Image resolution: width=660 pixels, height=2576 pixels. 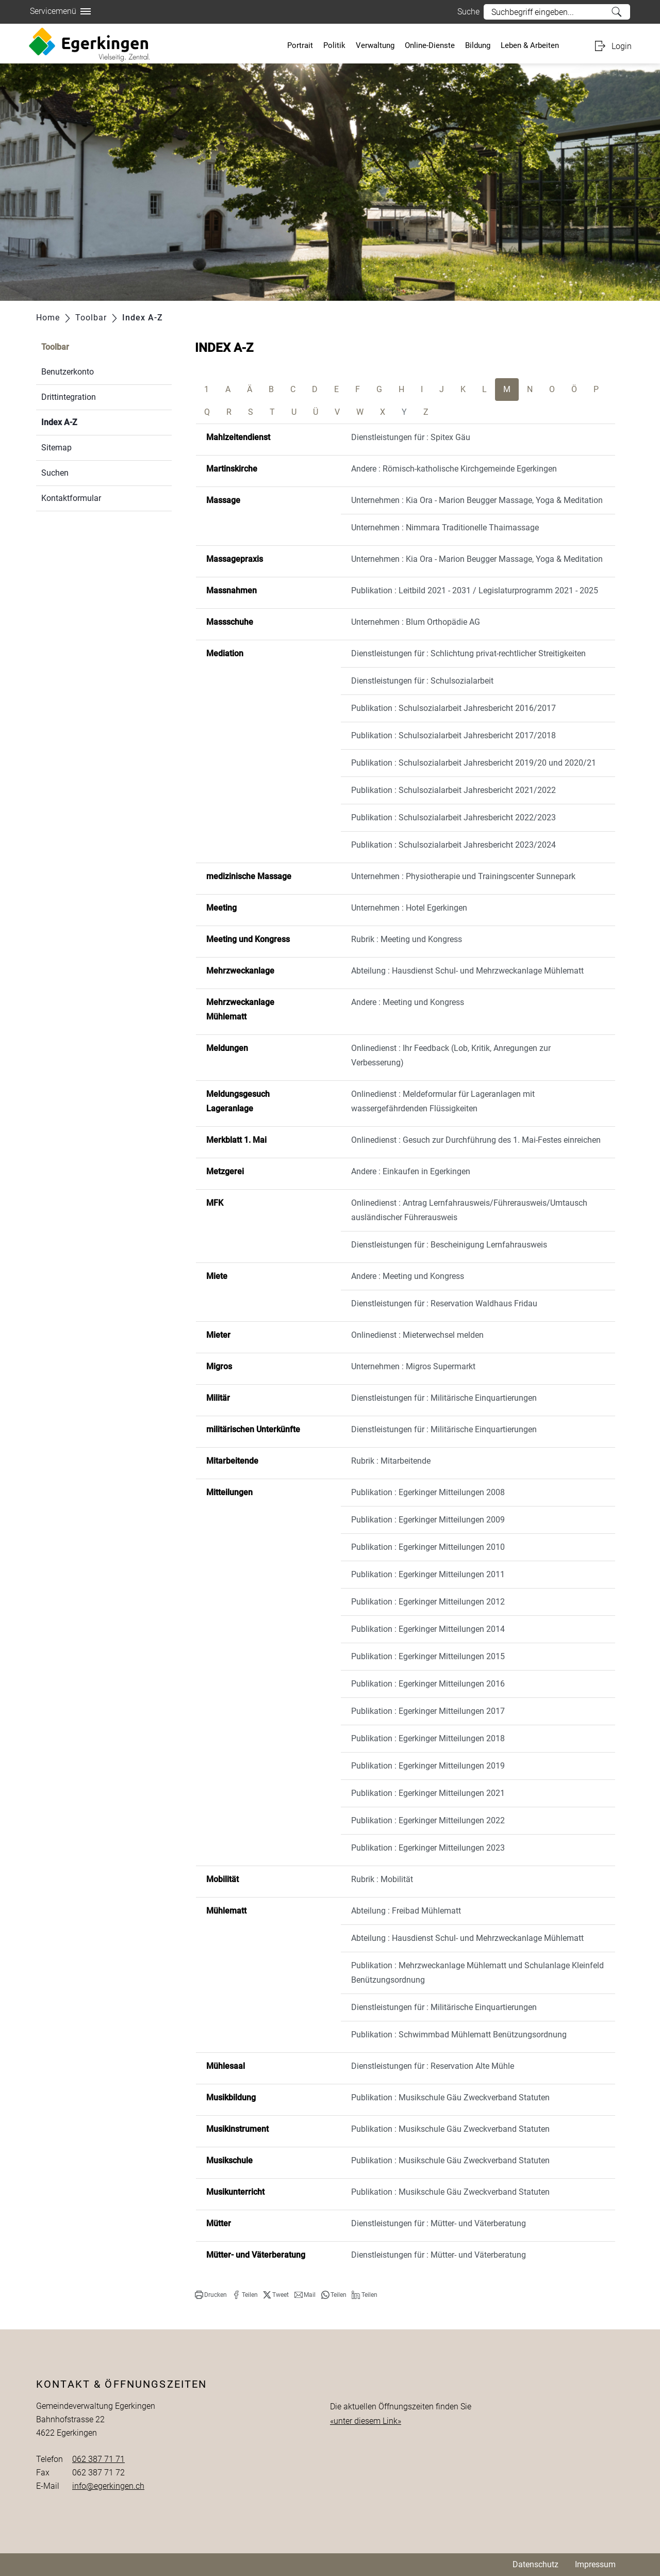 What do you see at coordinates (476, 1140) in the screenshot?
I see `Onlinedienst : Gesuch zur Durchführung des 1. Mai-Festes einreichen` at bounding box center [476, 1140].